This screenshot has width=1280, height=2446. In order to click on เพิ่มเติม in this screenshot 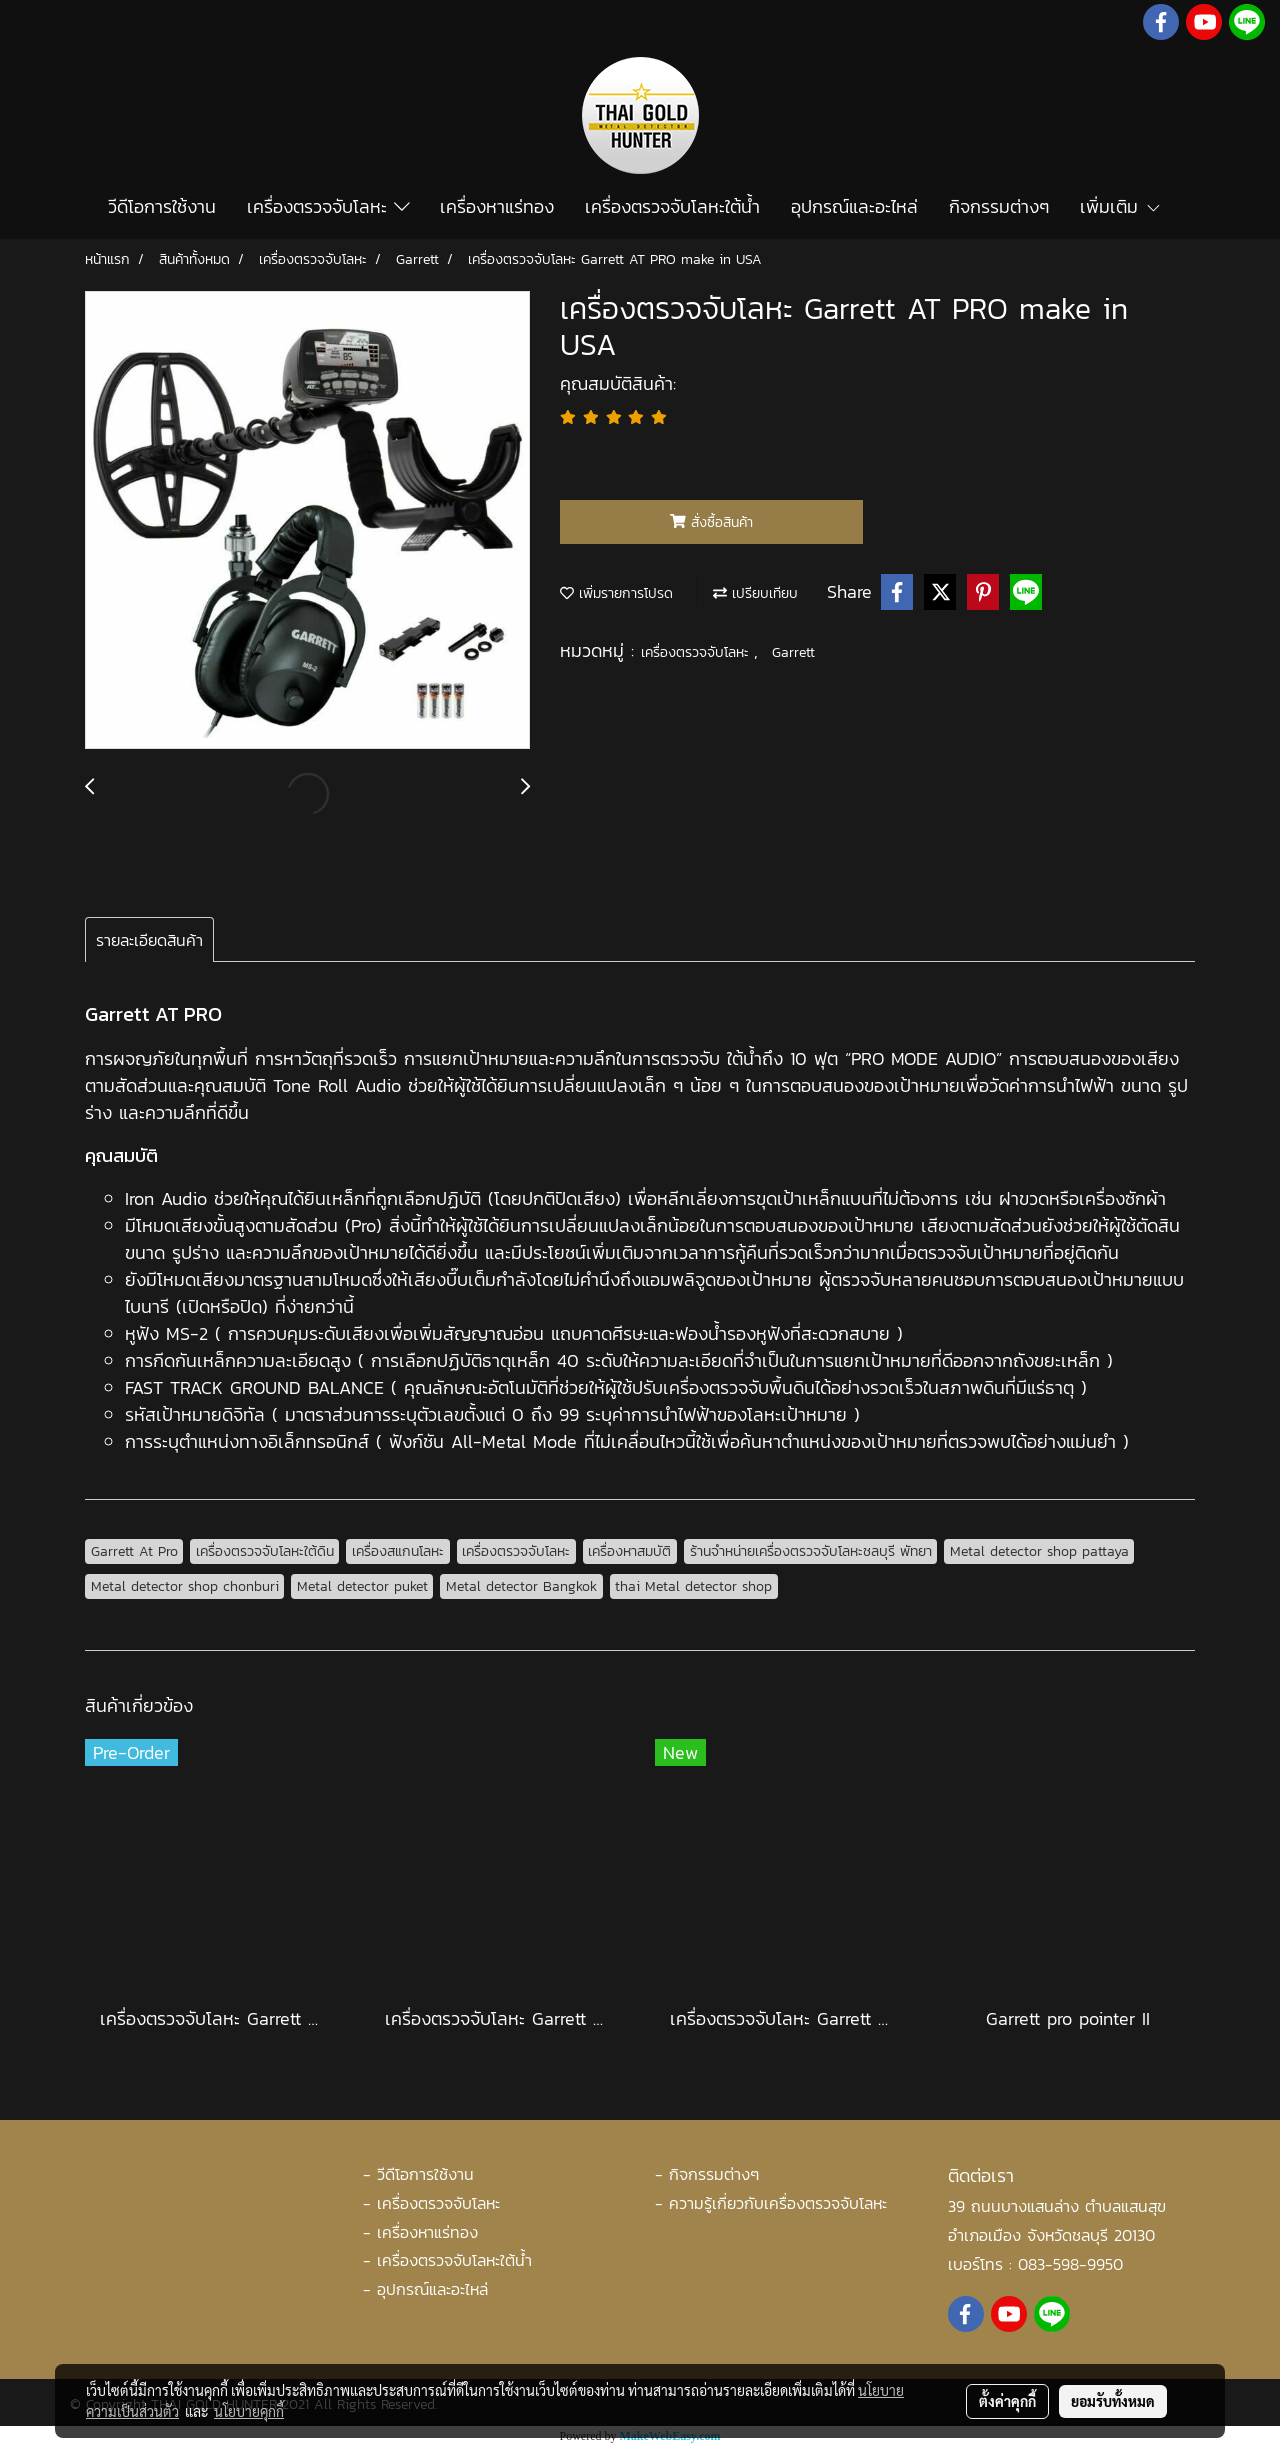, I will do `click(1121, 206)`.